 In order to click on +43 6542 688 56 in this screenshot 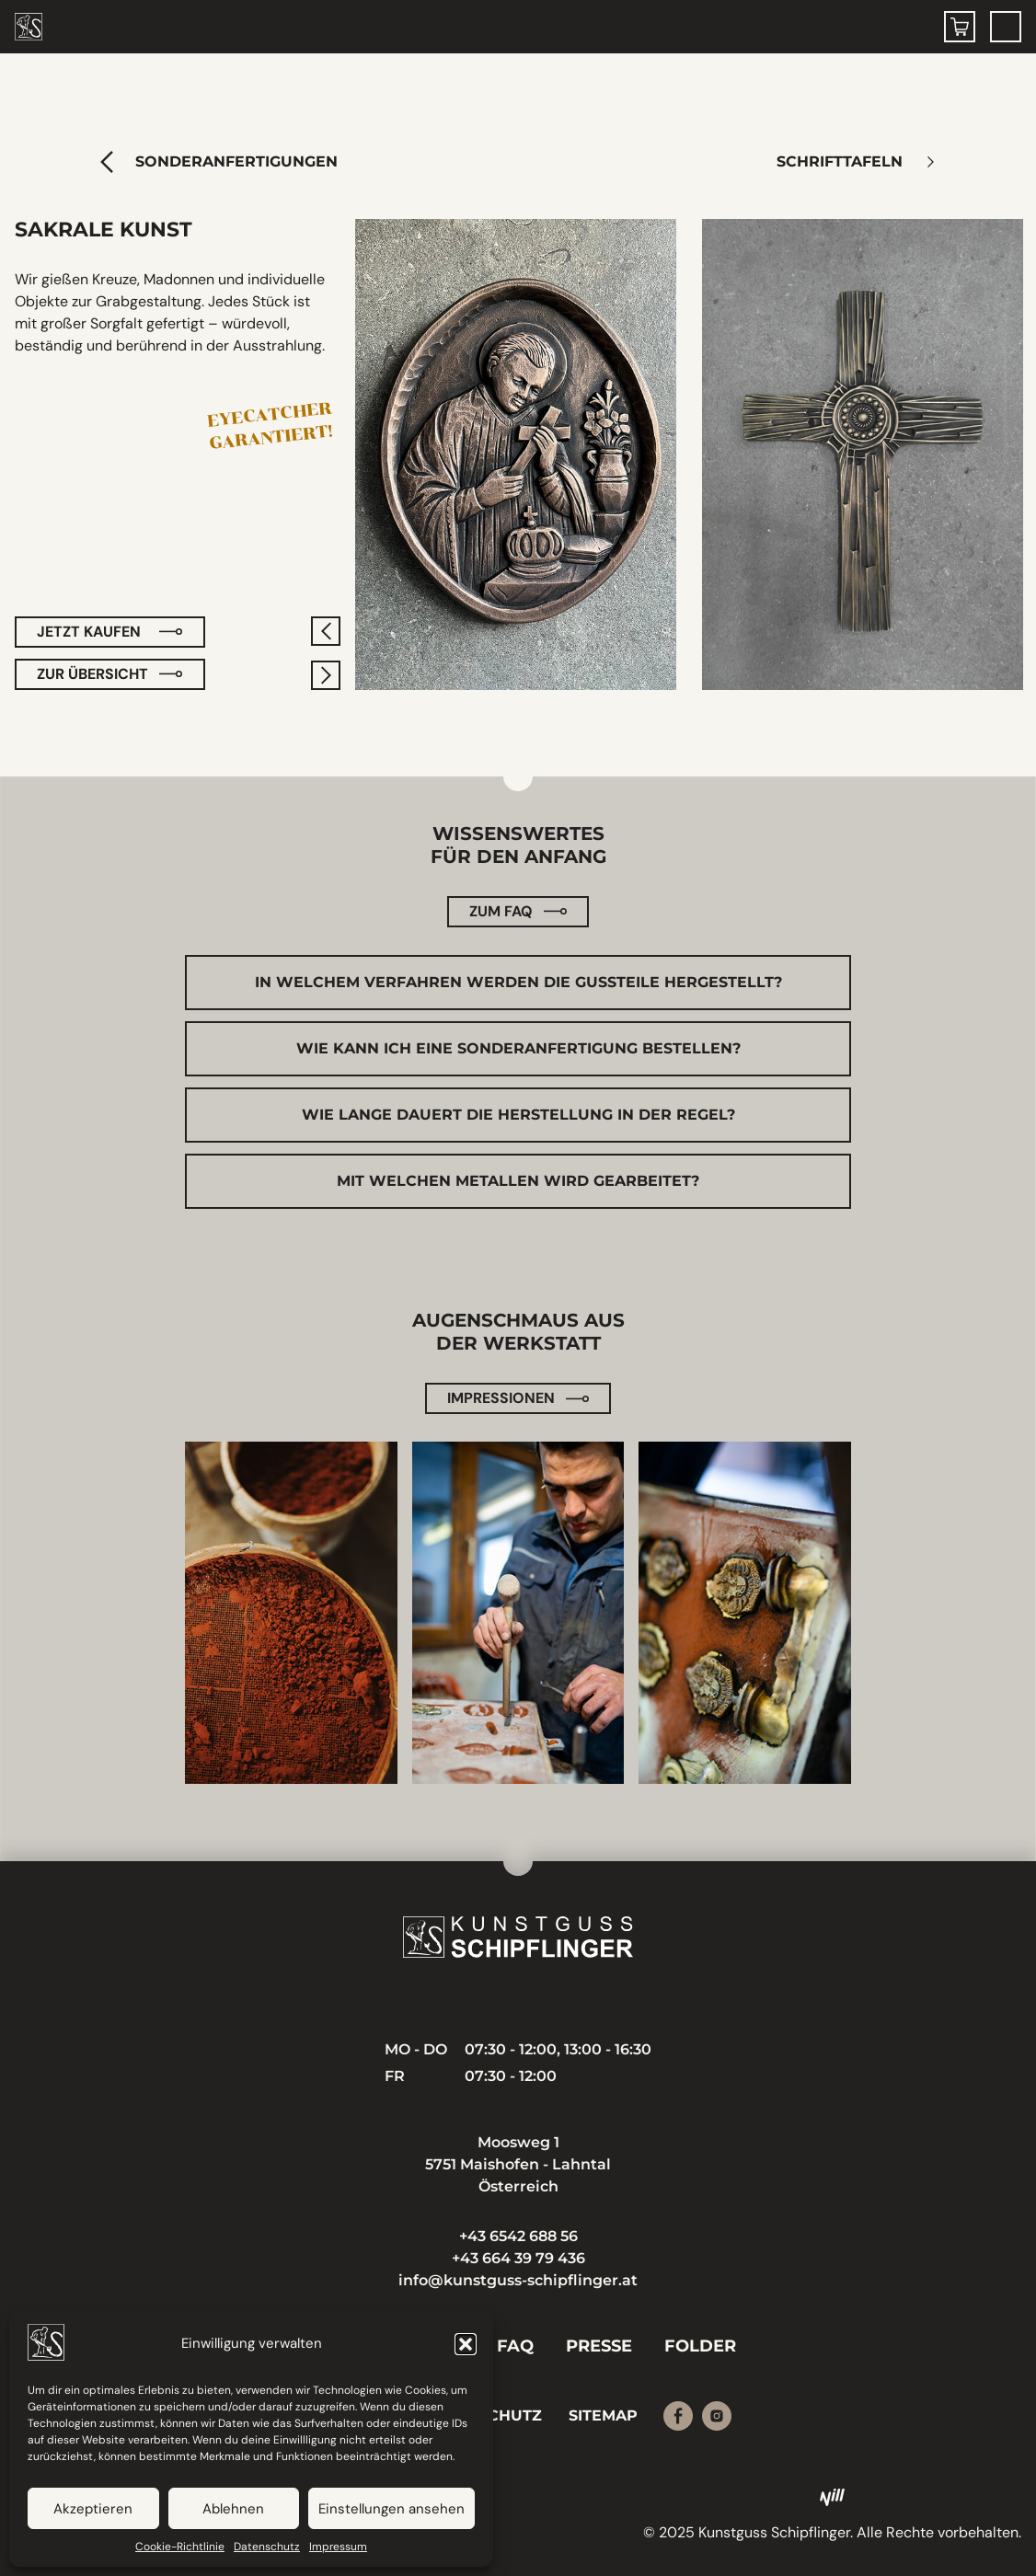, I will do `click(518, 2236)`.